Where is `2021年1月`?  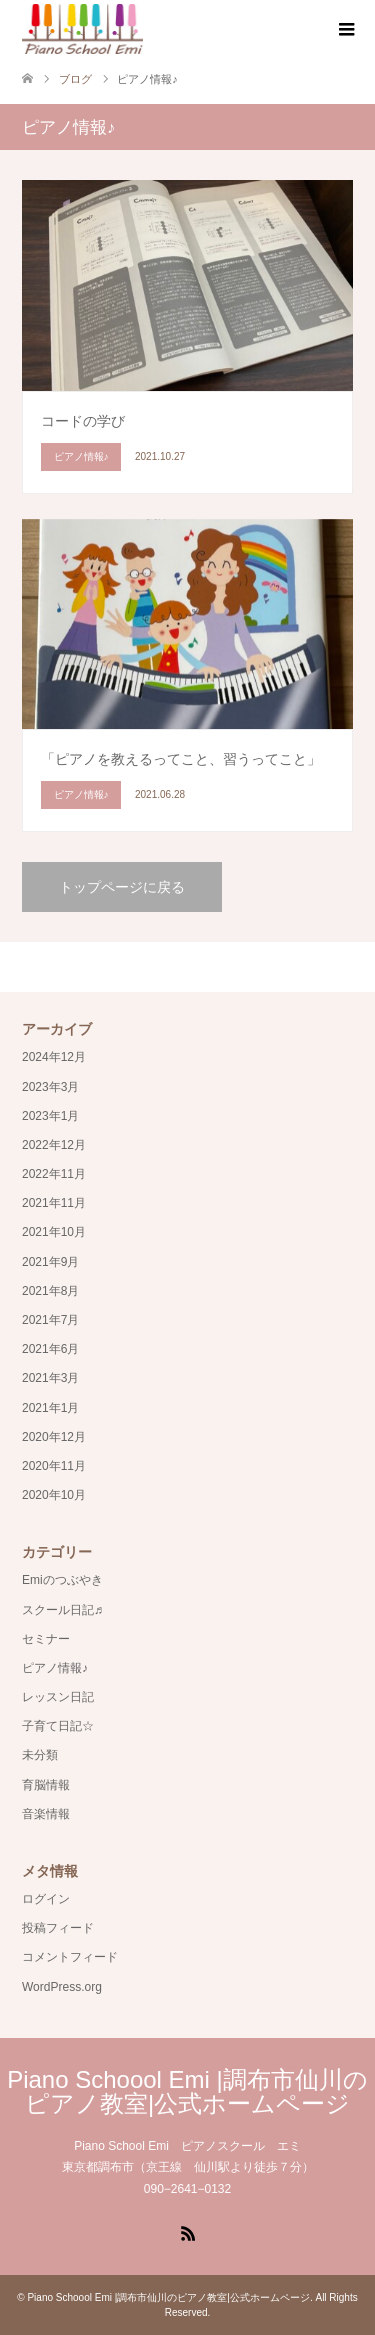
2021年1月 is located at coordinates (50, 1408).